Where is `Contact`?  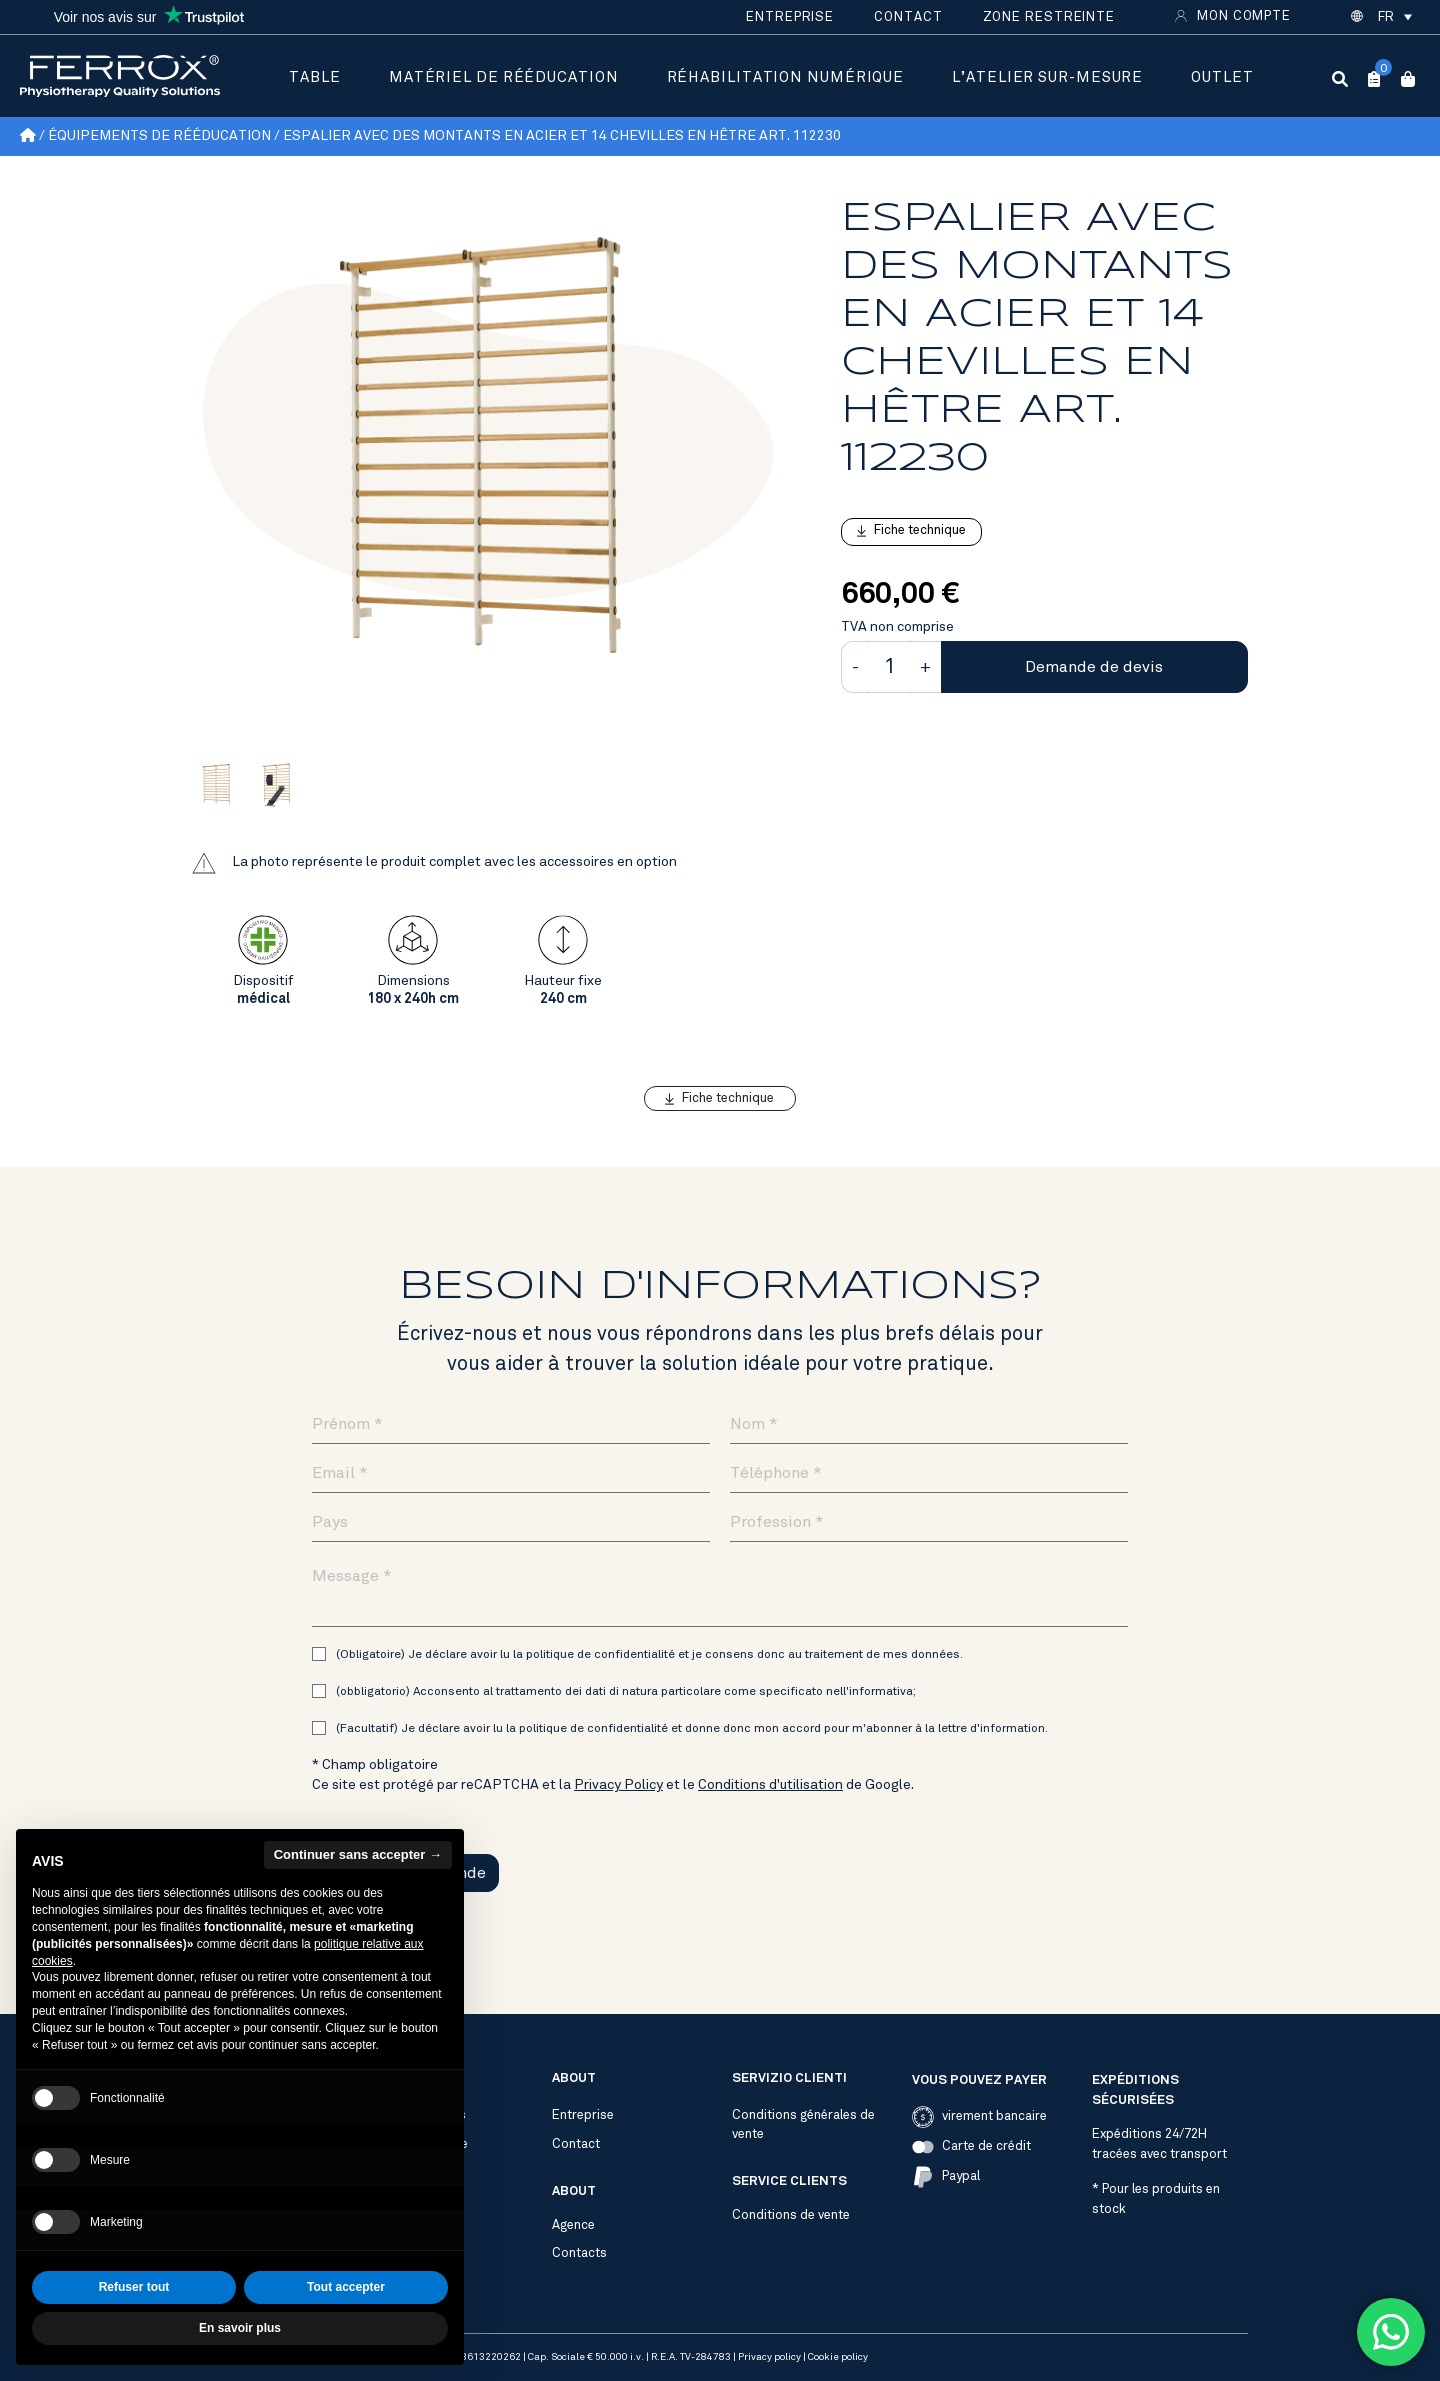 Contact is located at coordinates (908, 17).